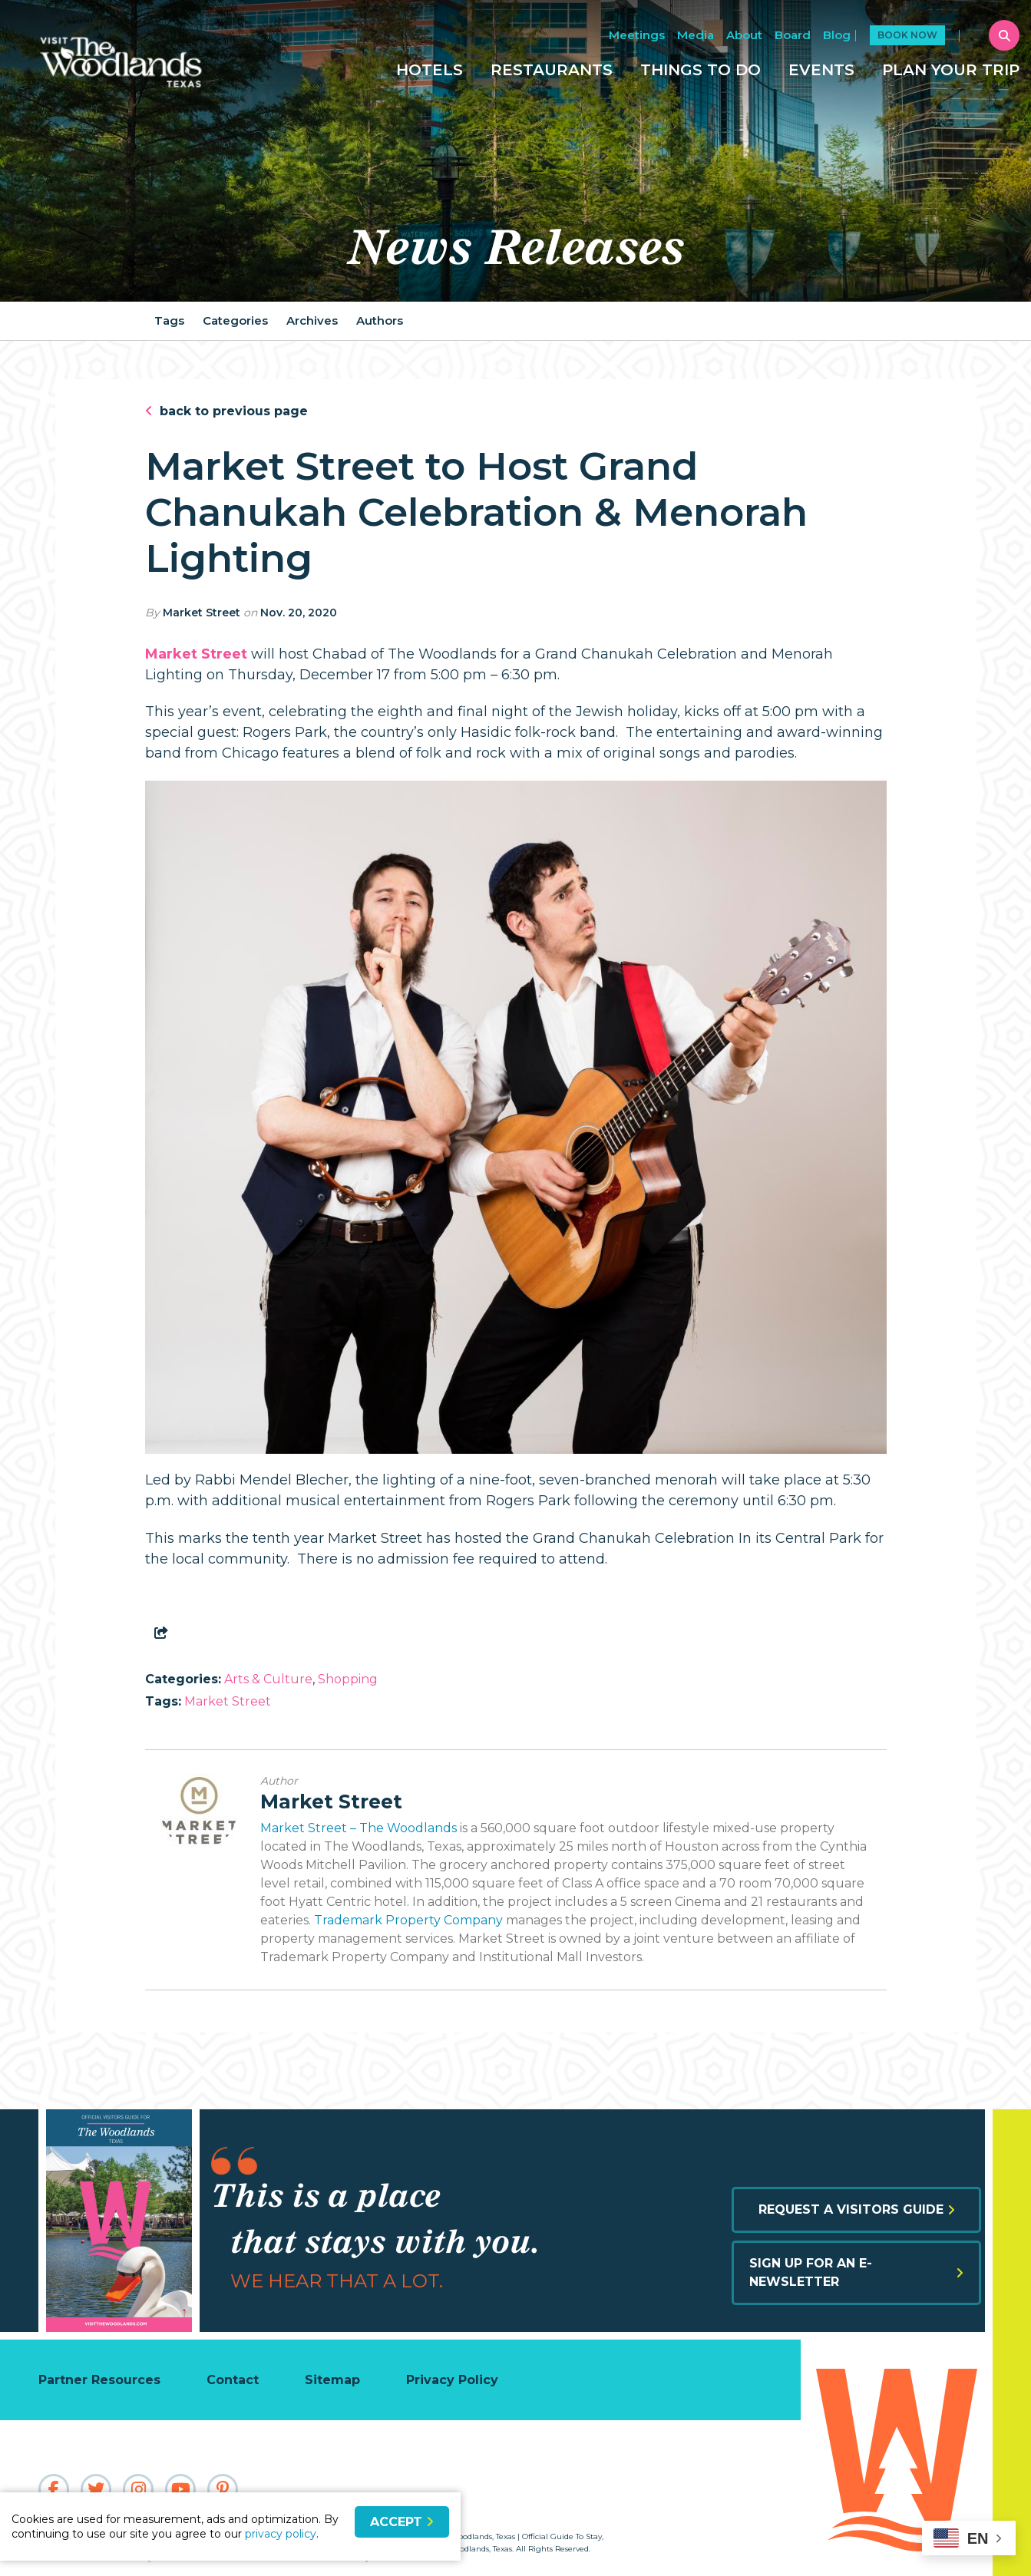 Image resolution: width=1031 pixels, height=2576 pixels. Describe the element at coordinates (408, 1920) in the screenshot. I see `Trademark Property Company` at that location.